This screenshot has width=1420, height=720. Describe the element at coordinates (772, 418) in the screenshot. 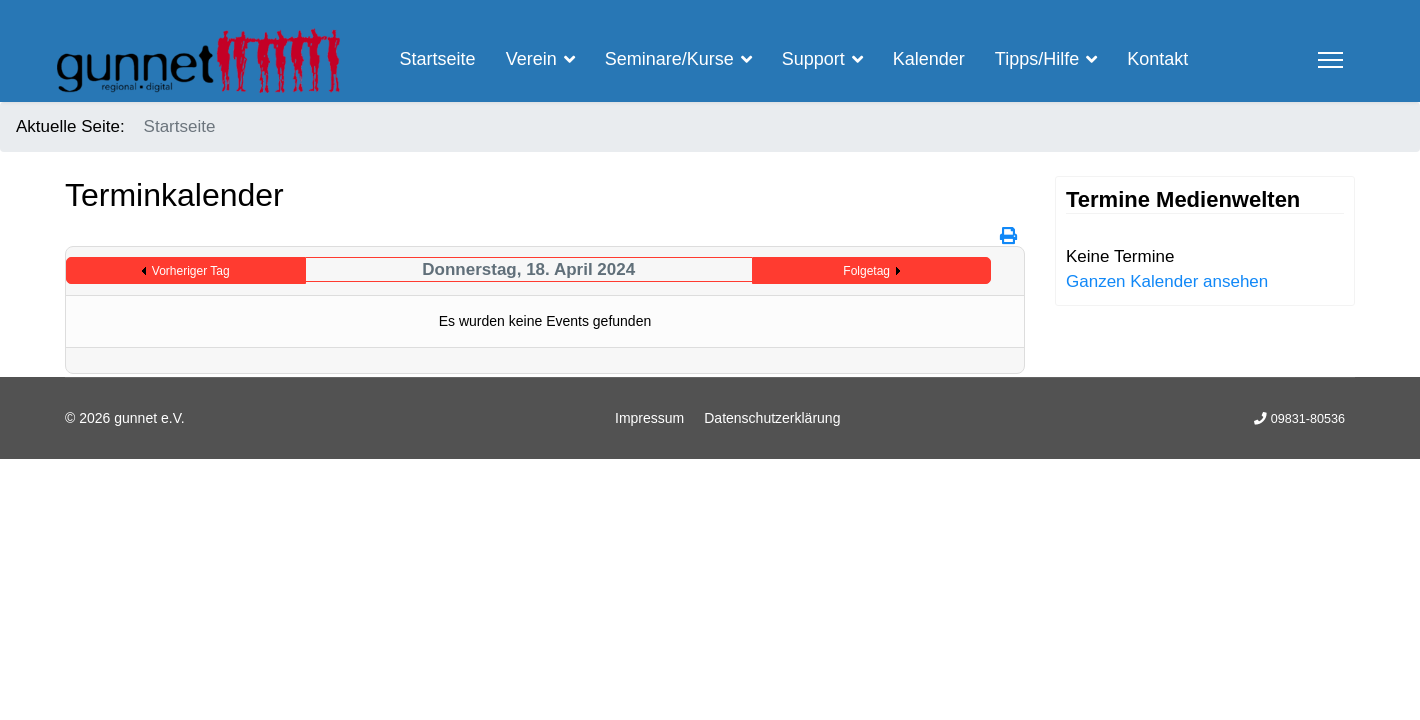

I see `Datenschutzerklärung` at that location.